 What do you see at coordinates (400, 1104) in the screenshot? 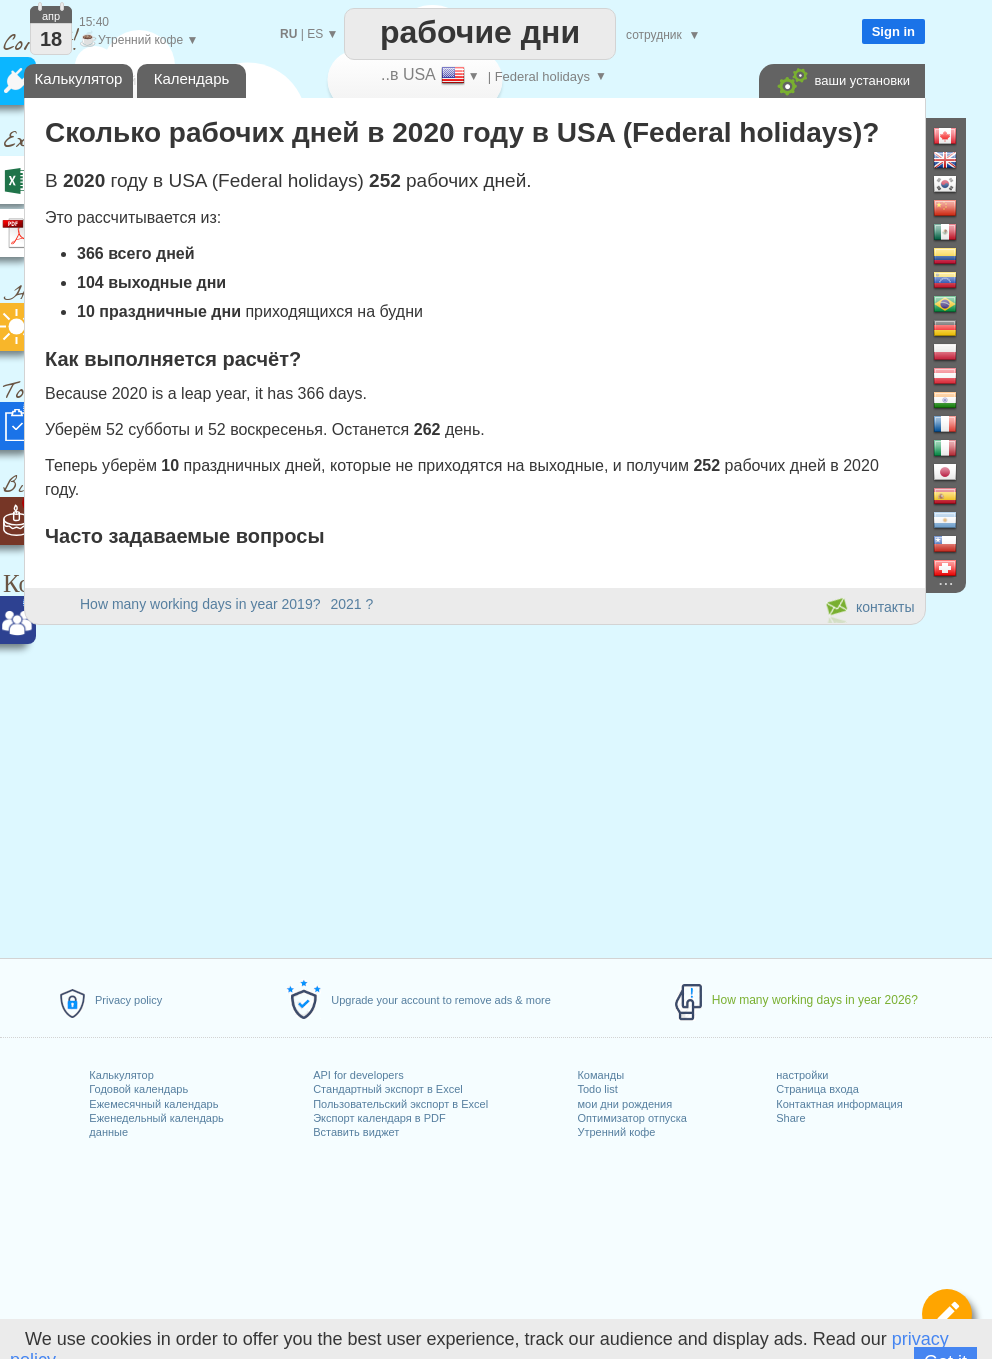
I see `Пользовательский экспорт в Excel` at bounding box center [400, 1104].